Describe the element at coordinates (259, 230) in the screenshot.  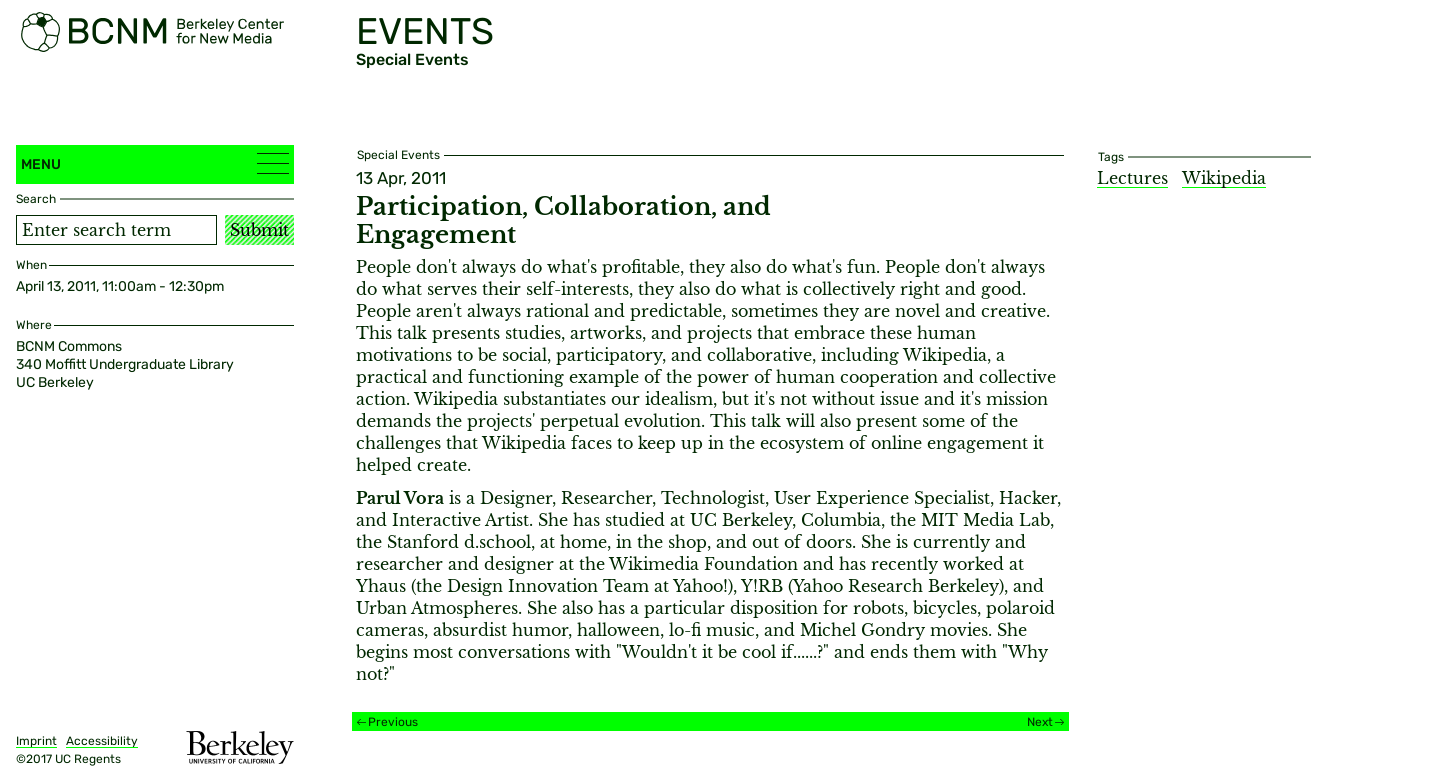
I see `Submit` at that location.